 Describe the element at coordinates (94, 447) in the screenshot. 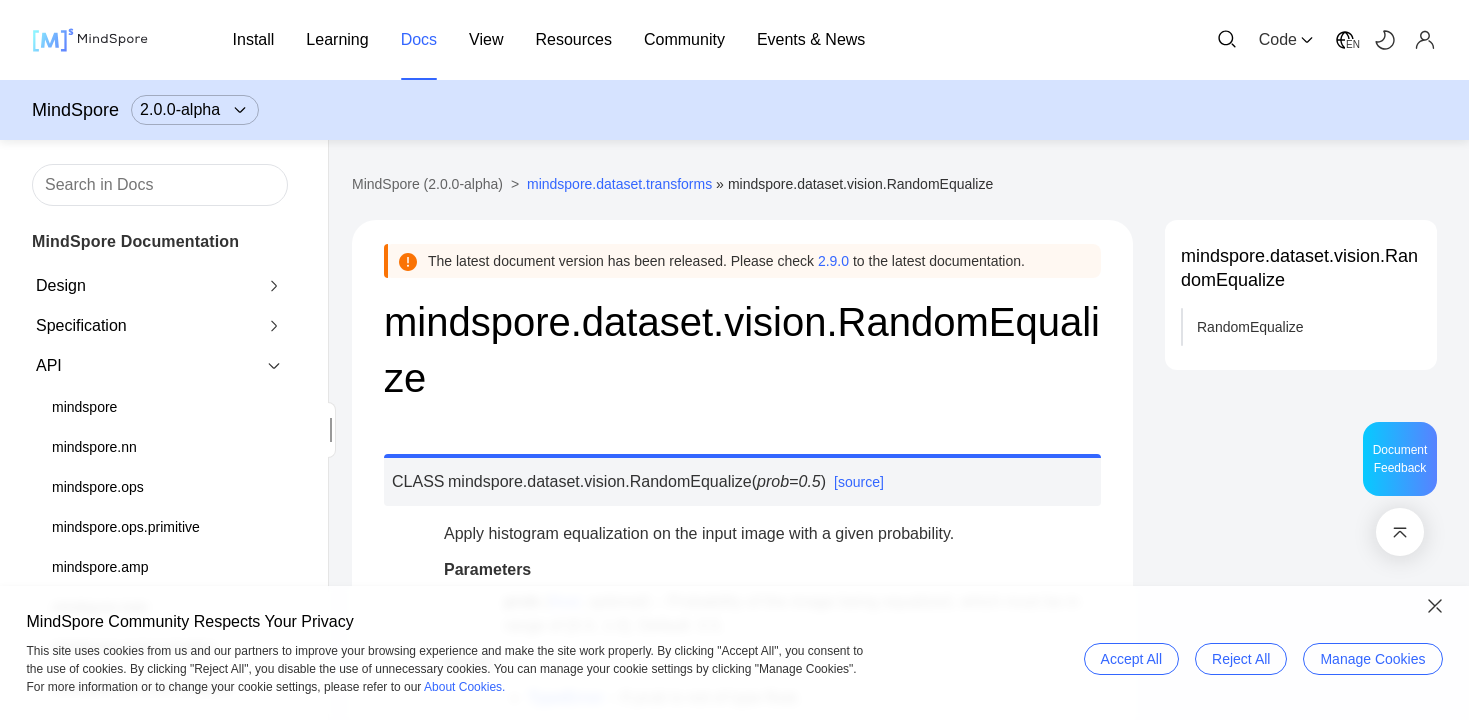

I see `mindspore.nn` at that location.